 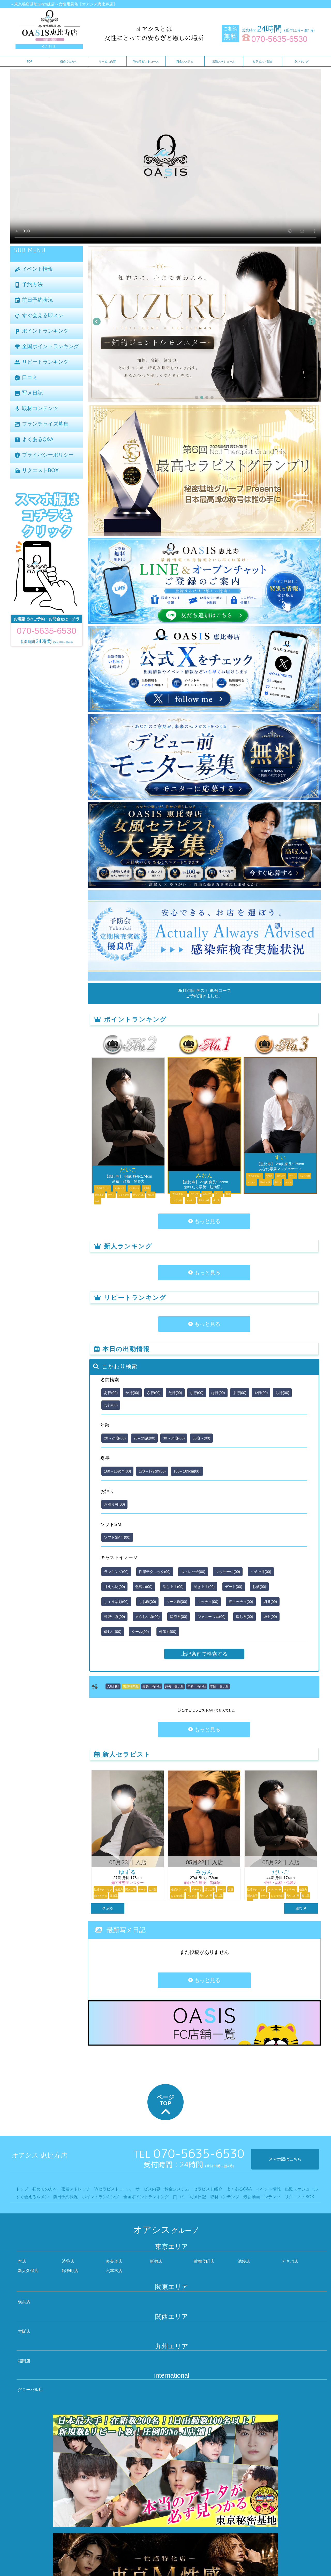 I want to click on 六本木店, so click(x=114, y=2270).